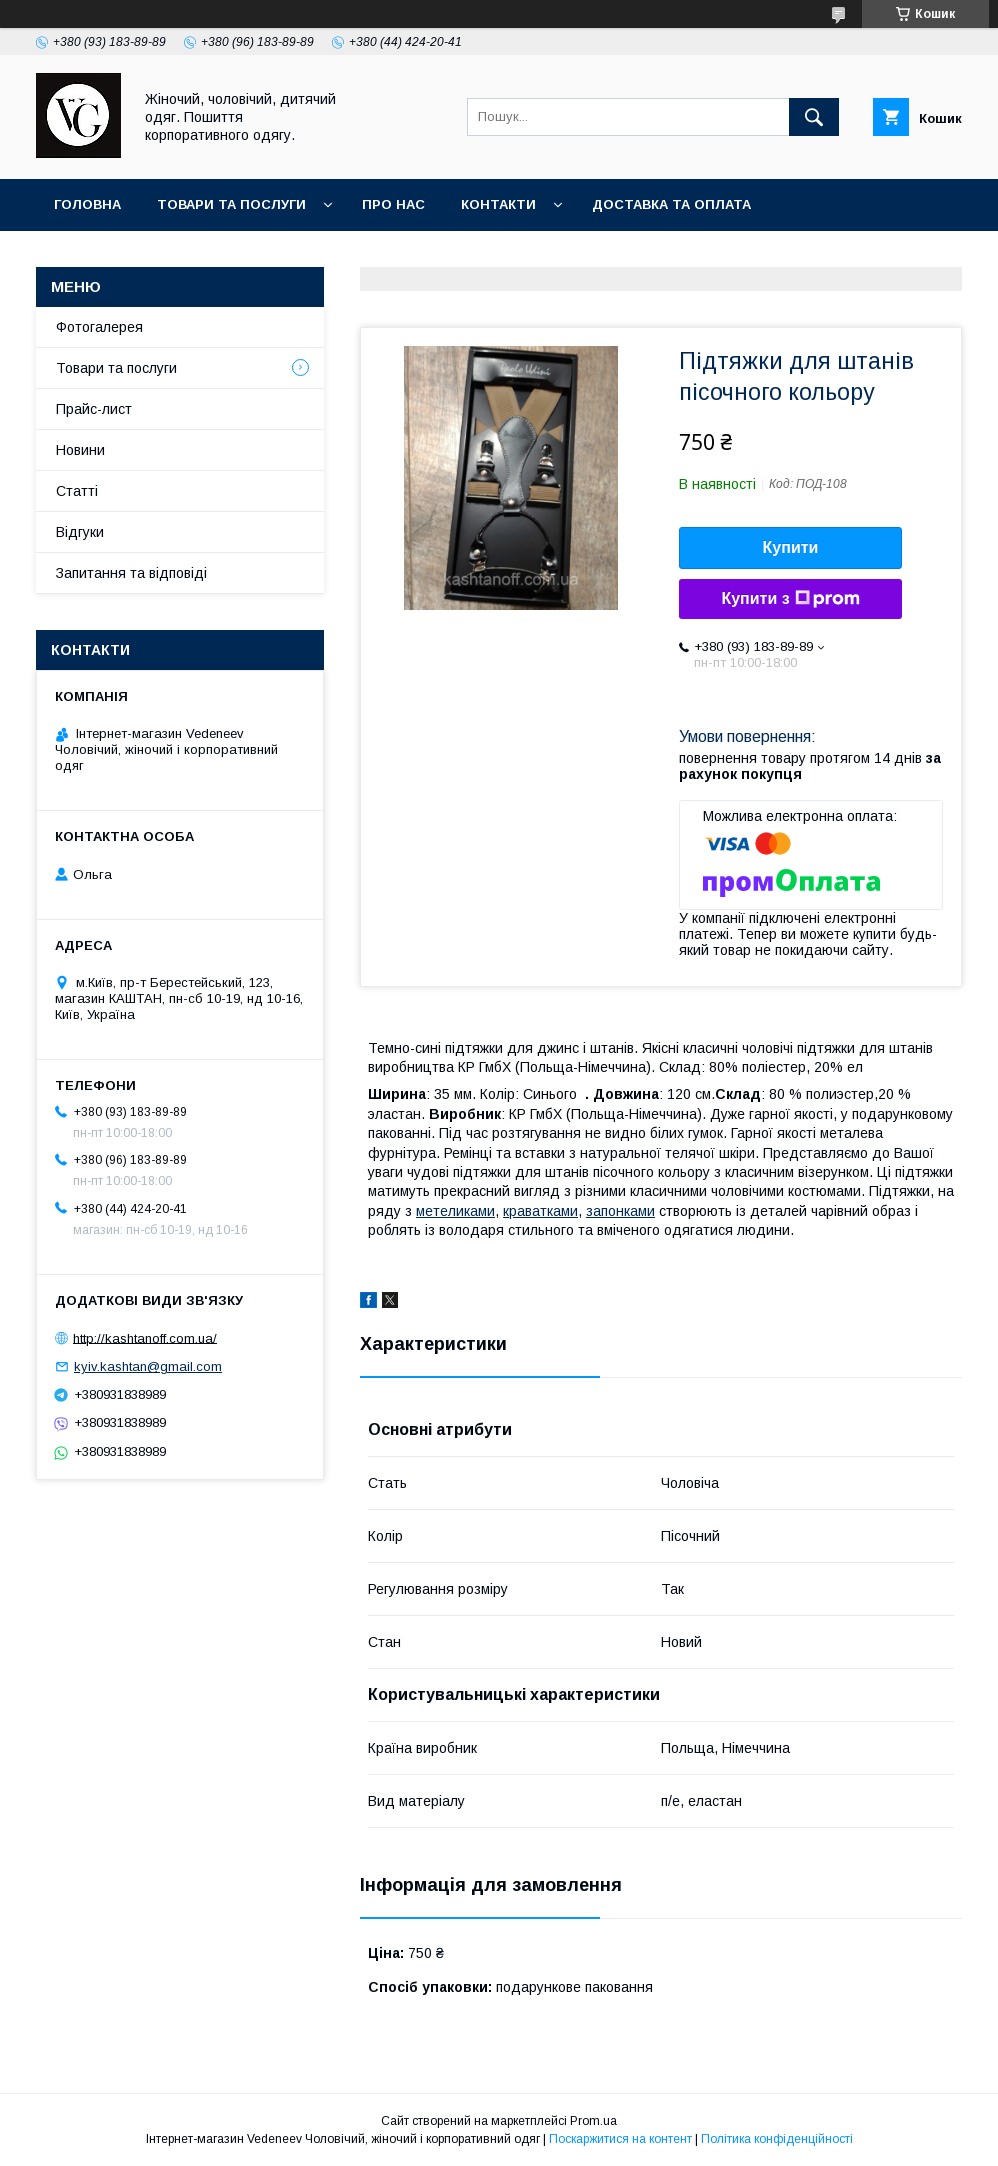 The width and height of the screenshot is (998, 2166). I want to click on http://kashtanoff.com.ua/, so click(145, 1337).